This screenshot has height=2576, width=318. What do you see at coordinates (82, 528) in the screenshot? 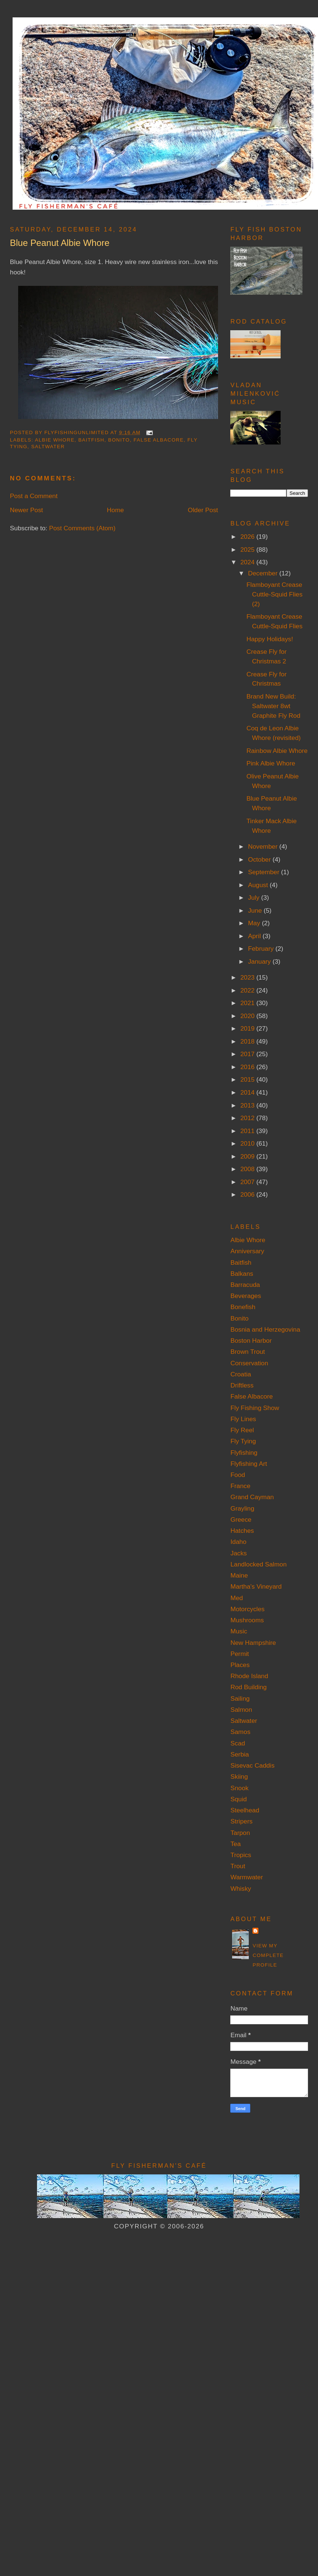
I see `Post Comments (Atom)` at bounding box center [82, 528].